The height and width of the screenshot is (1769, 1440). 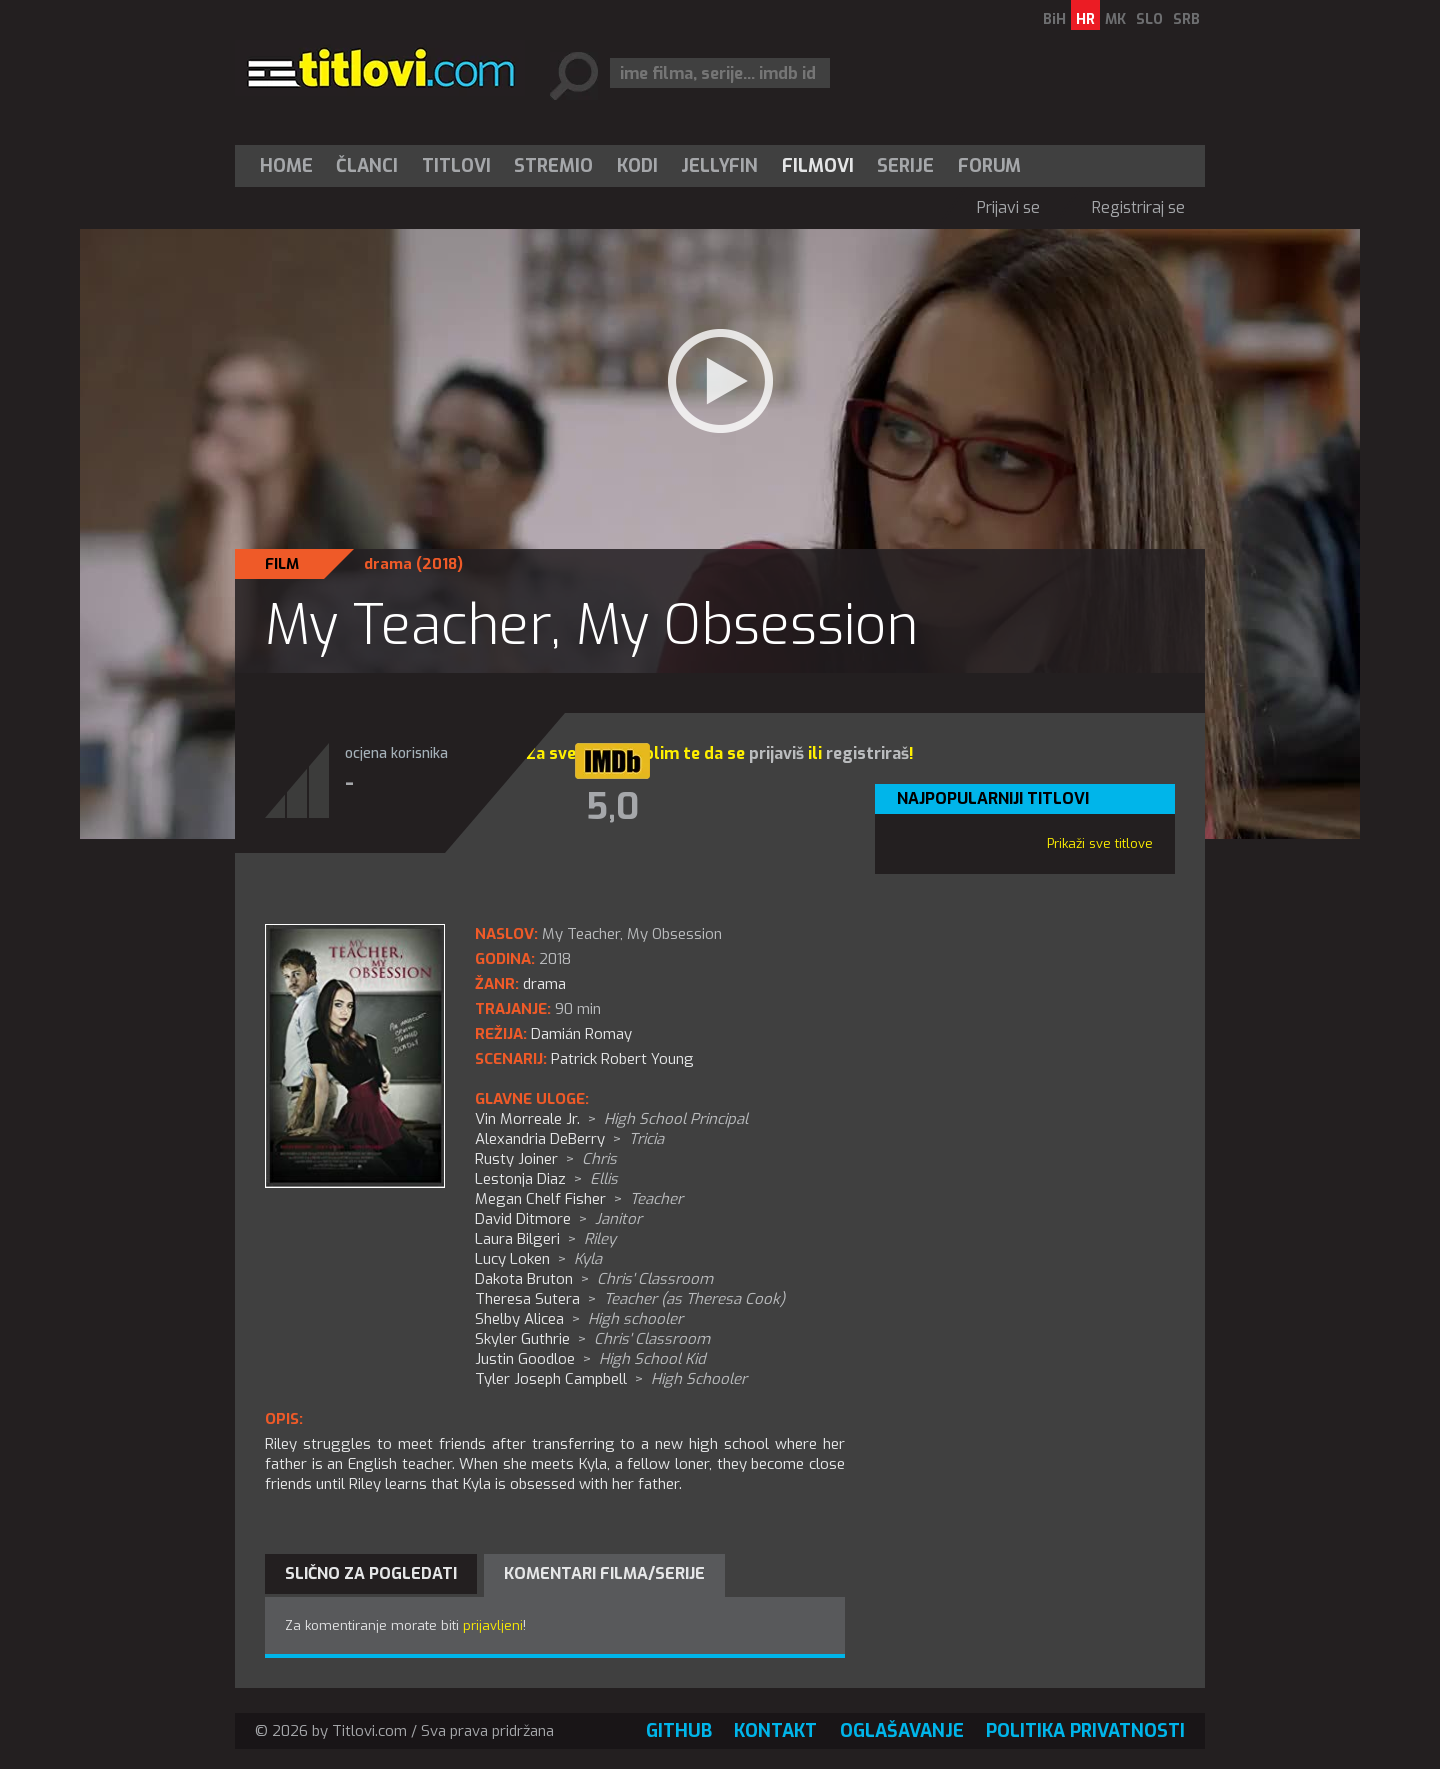 I want to click on Home, so click(x=286, y=166).